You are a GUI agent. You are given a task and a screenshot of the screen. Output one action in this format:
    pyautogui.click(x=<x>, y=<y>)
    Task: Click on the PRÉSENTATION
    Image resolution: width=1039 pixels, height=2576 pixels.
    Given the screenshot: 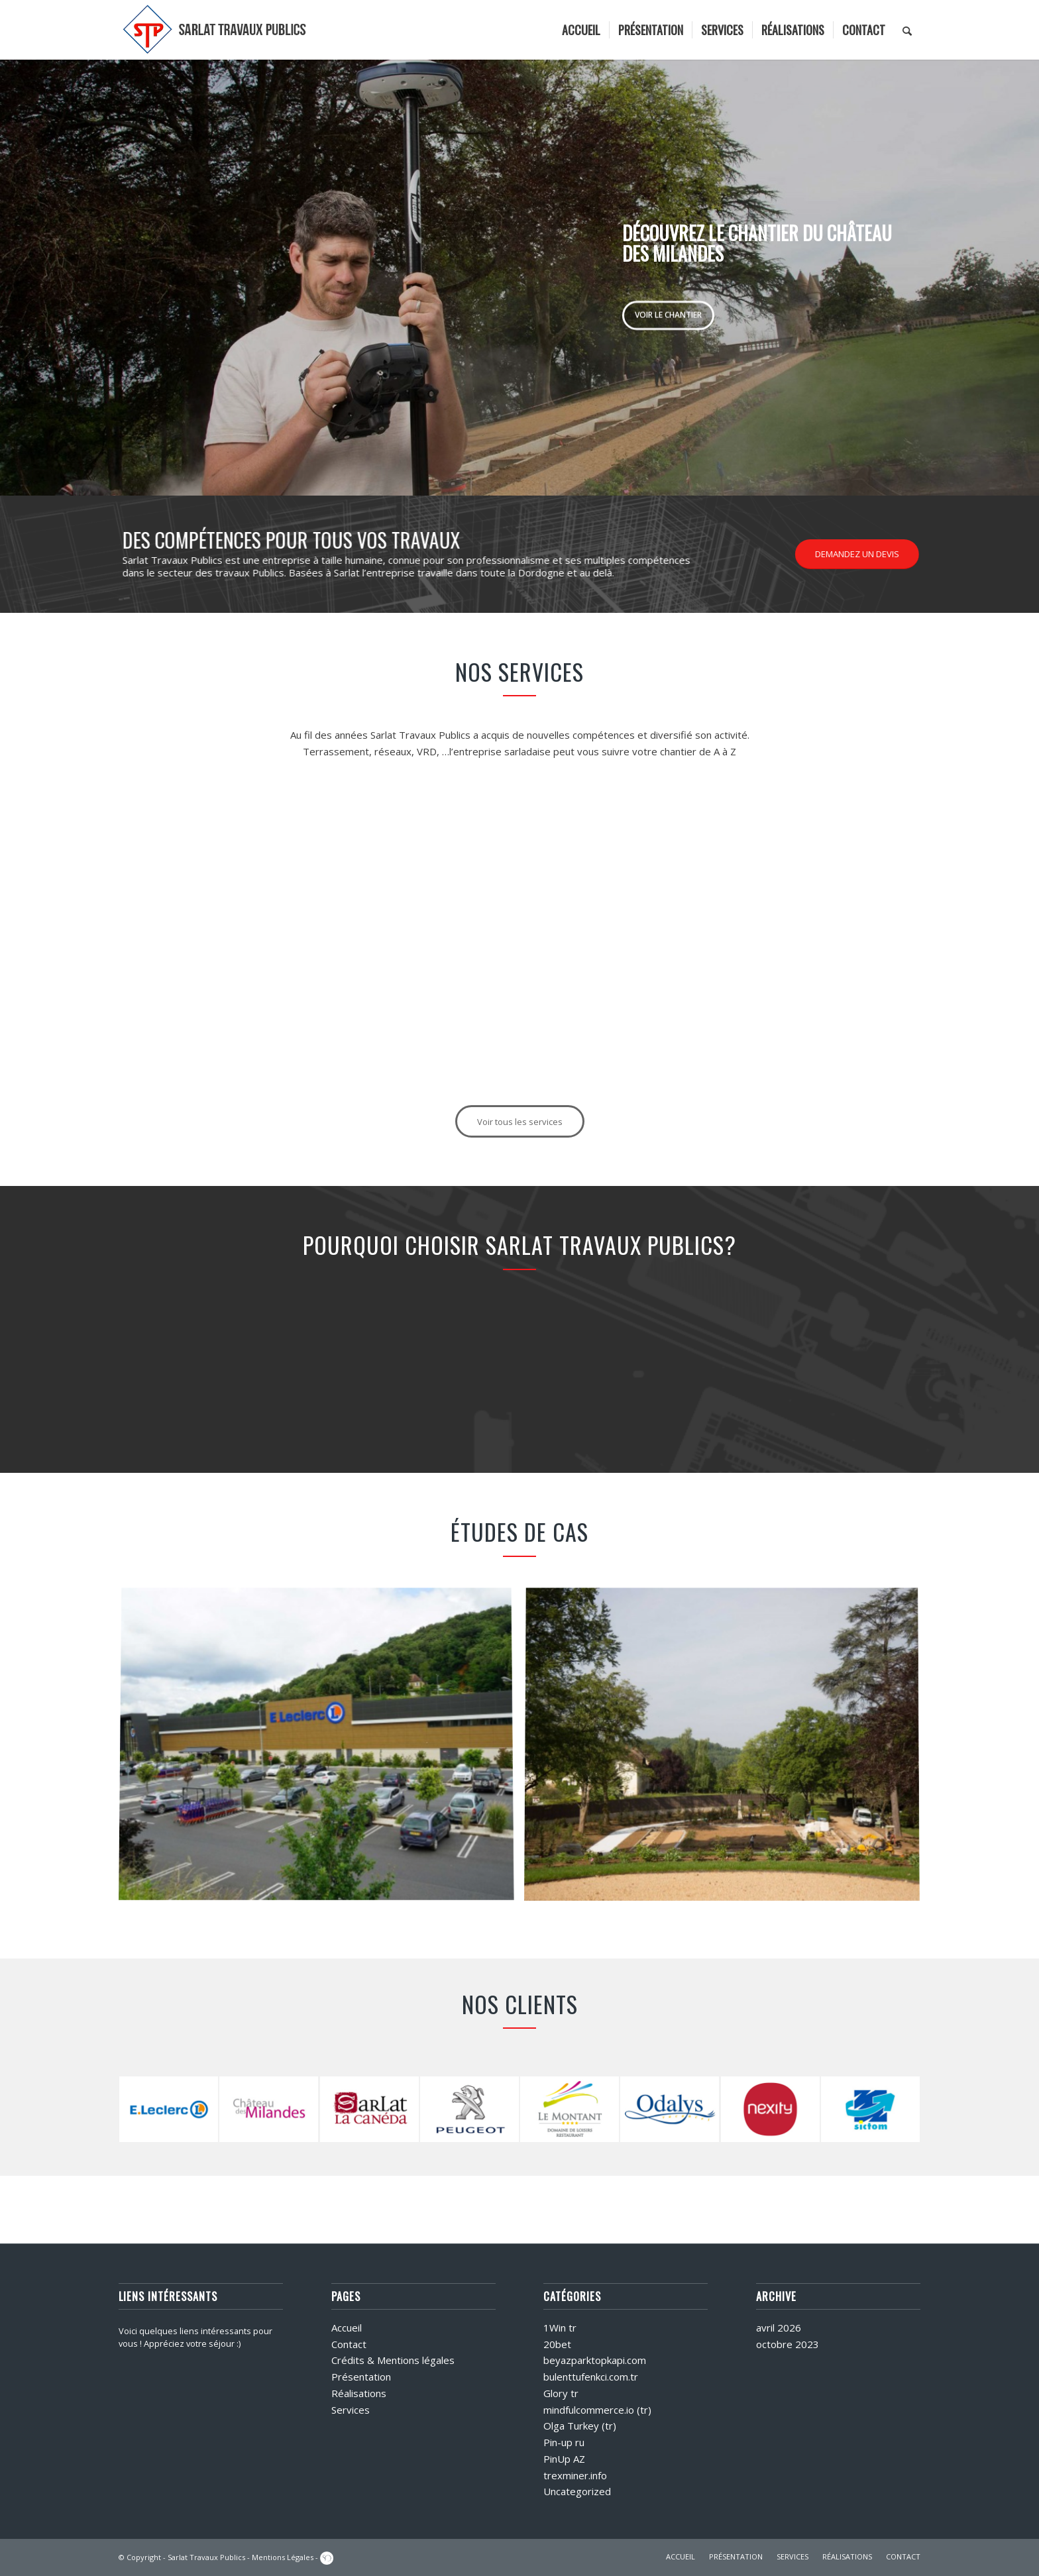 What is the action you would take?
    pyautogui.click(x=736, y=2556)
    